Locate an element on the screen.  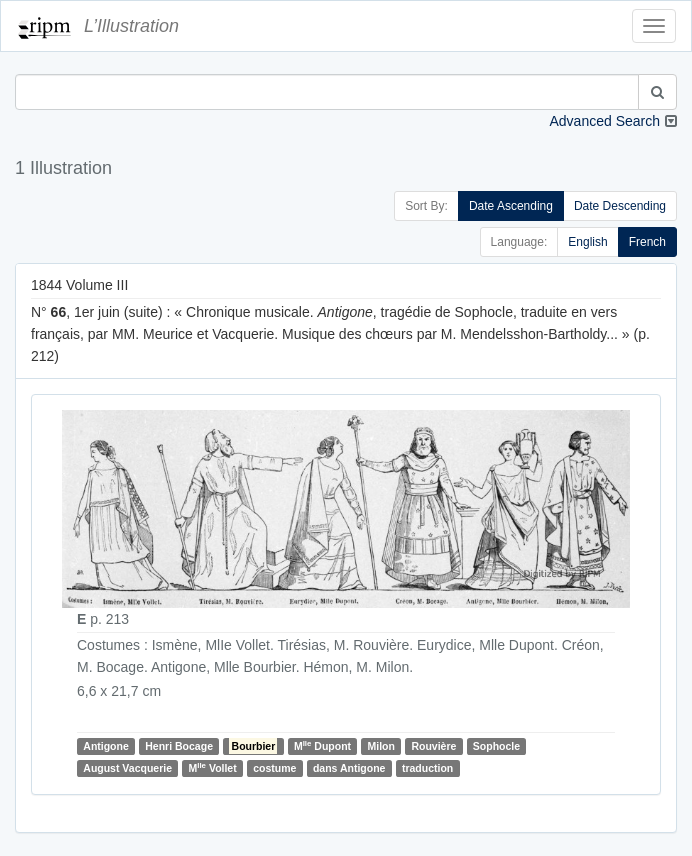
English is located at coordinates (587, 242).